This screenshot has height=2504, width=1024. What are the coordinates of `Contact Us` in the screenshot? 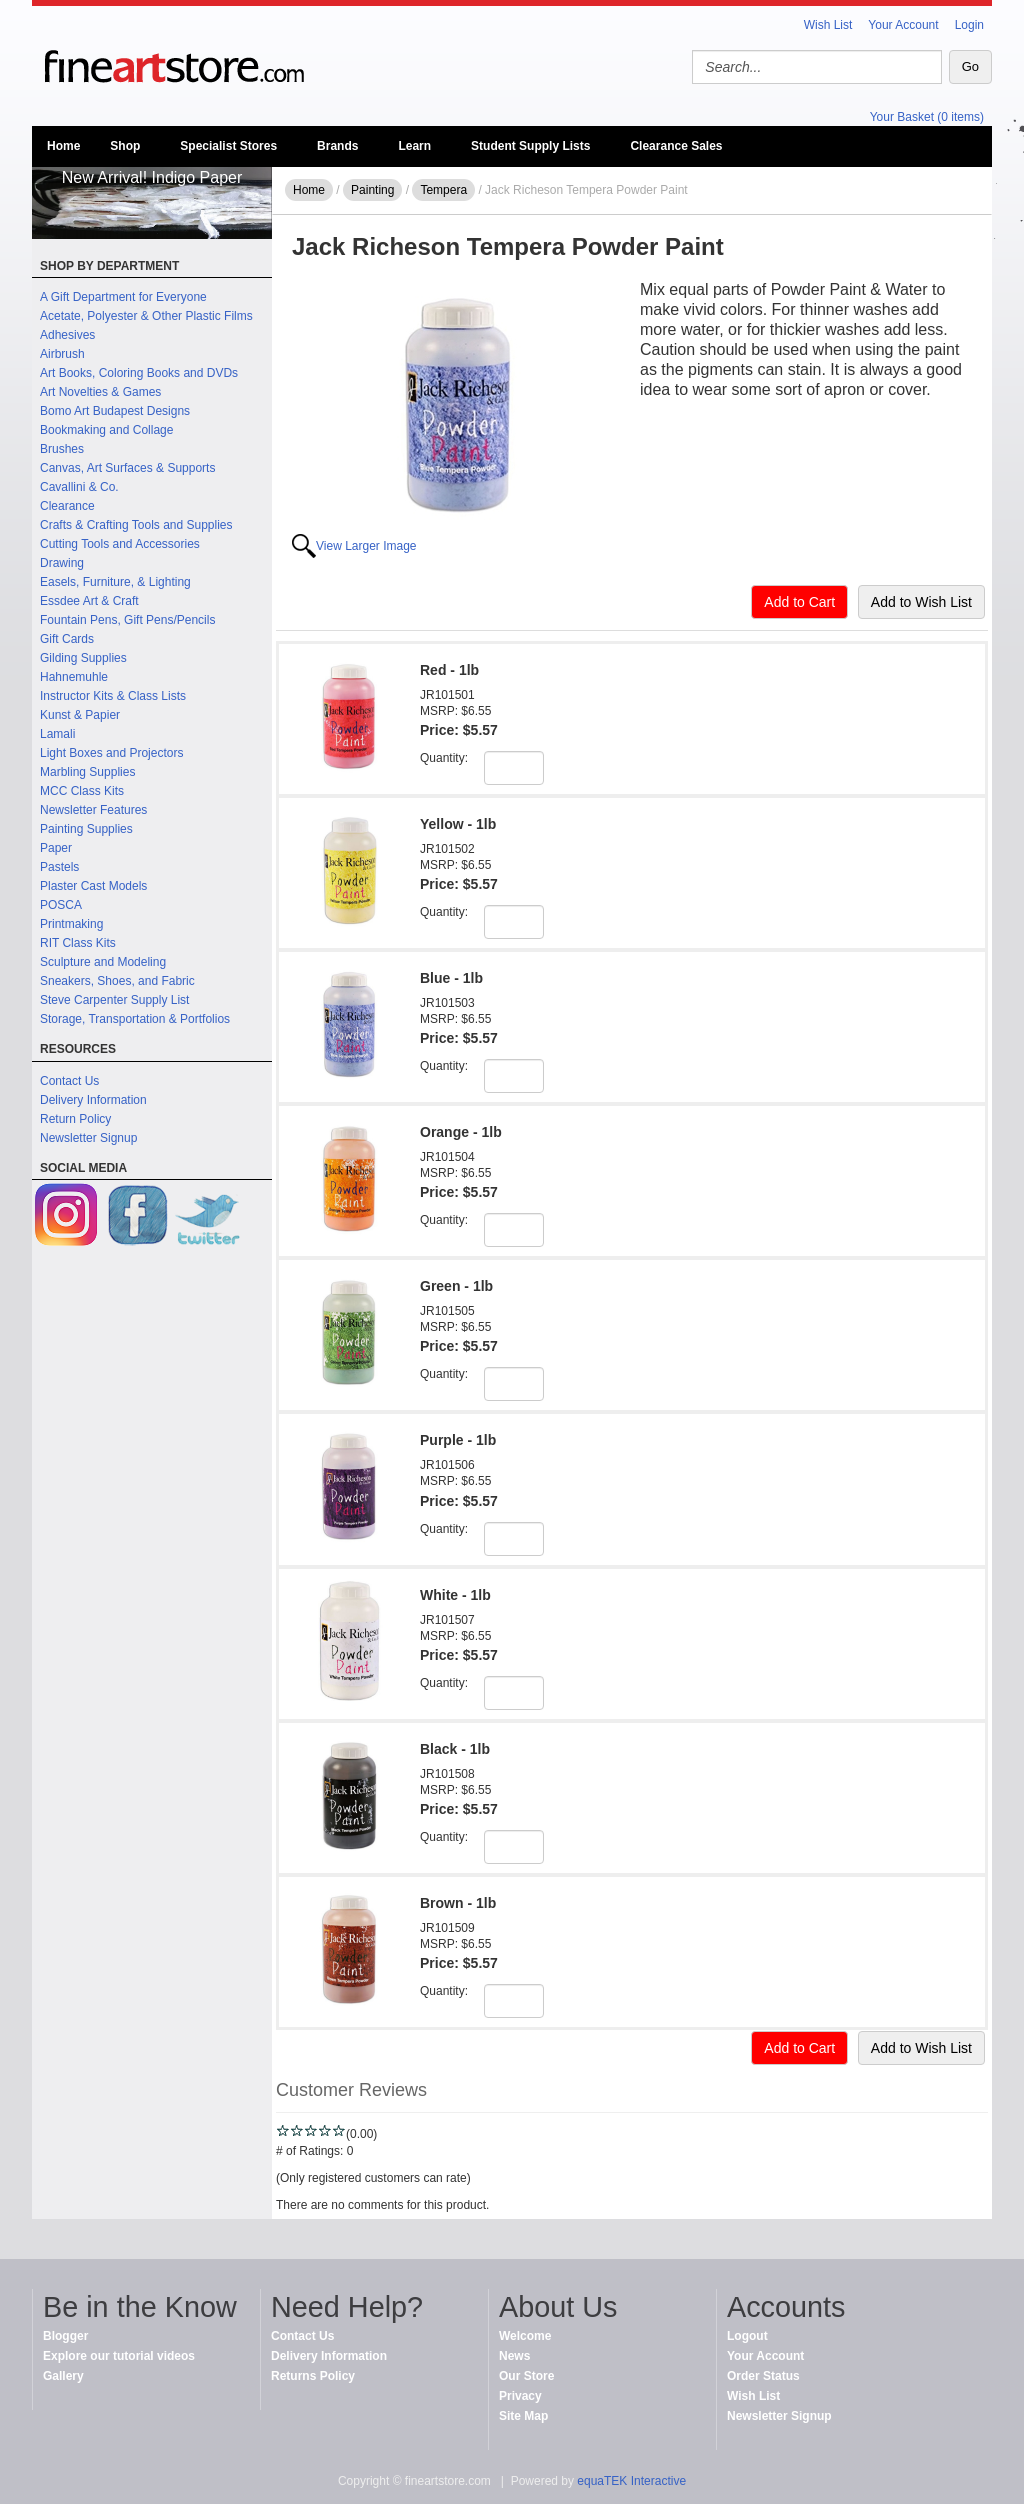 It's located at (69, 1081).